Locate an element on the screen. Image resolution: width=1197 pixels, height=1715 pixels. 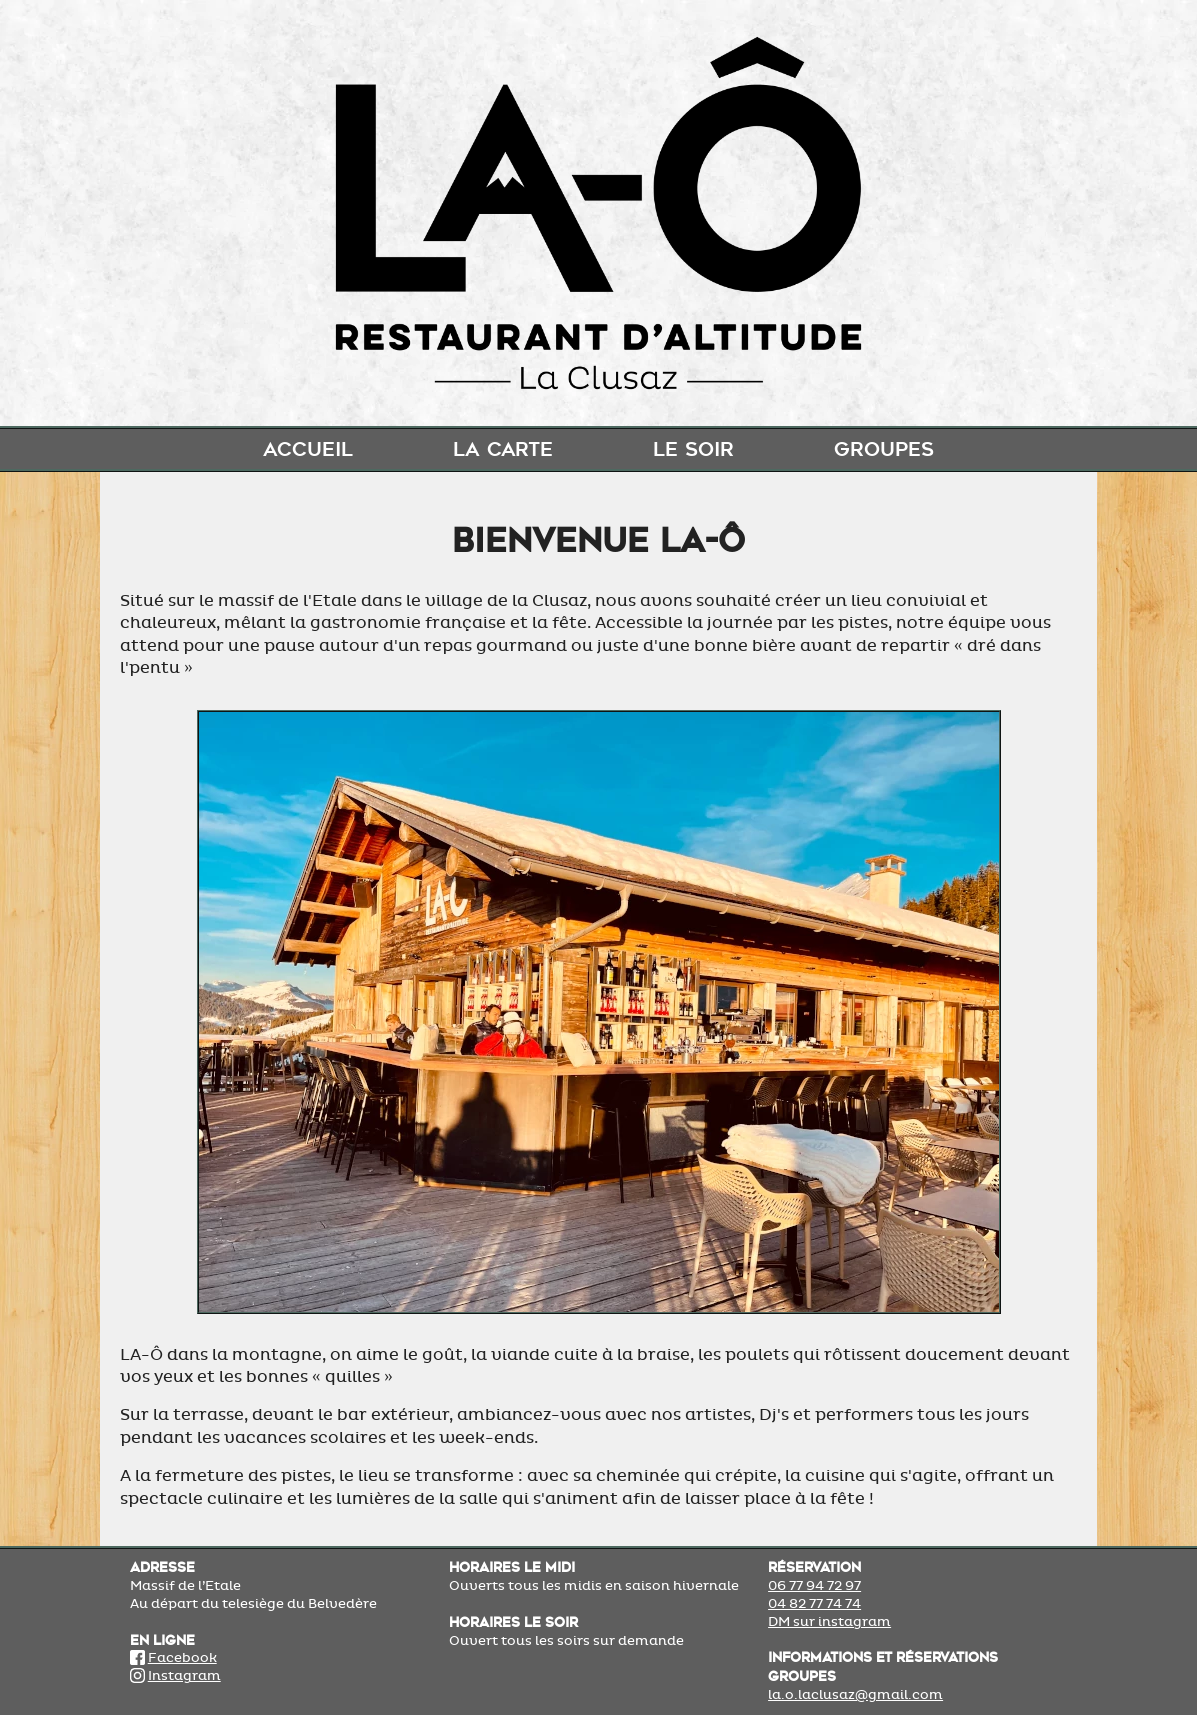
La carte is located at coordinates (503, 449).